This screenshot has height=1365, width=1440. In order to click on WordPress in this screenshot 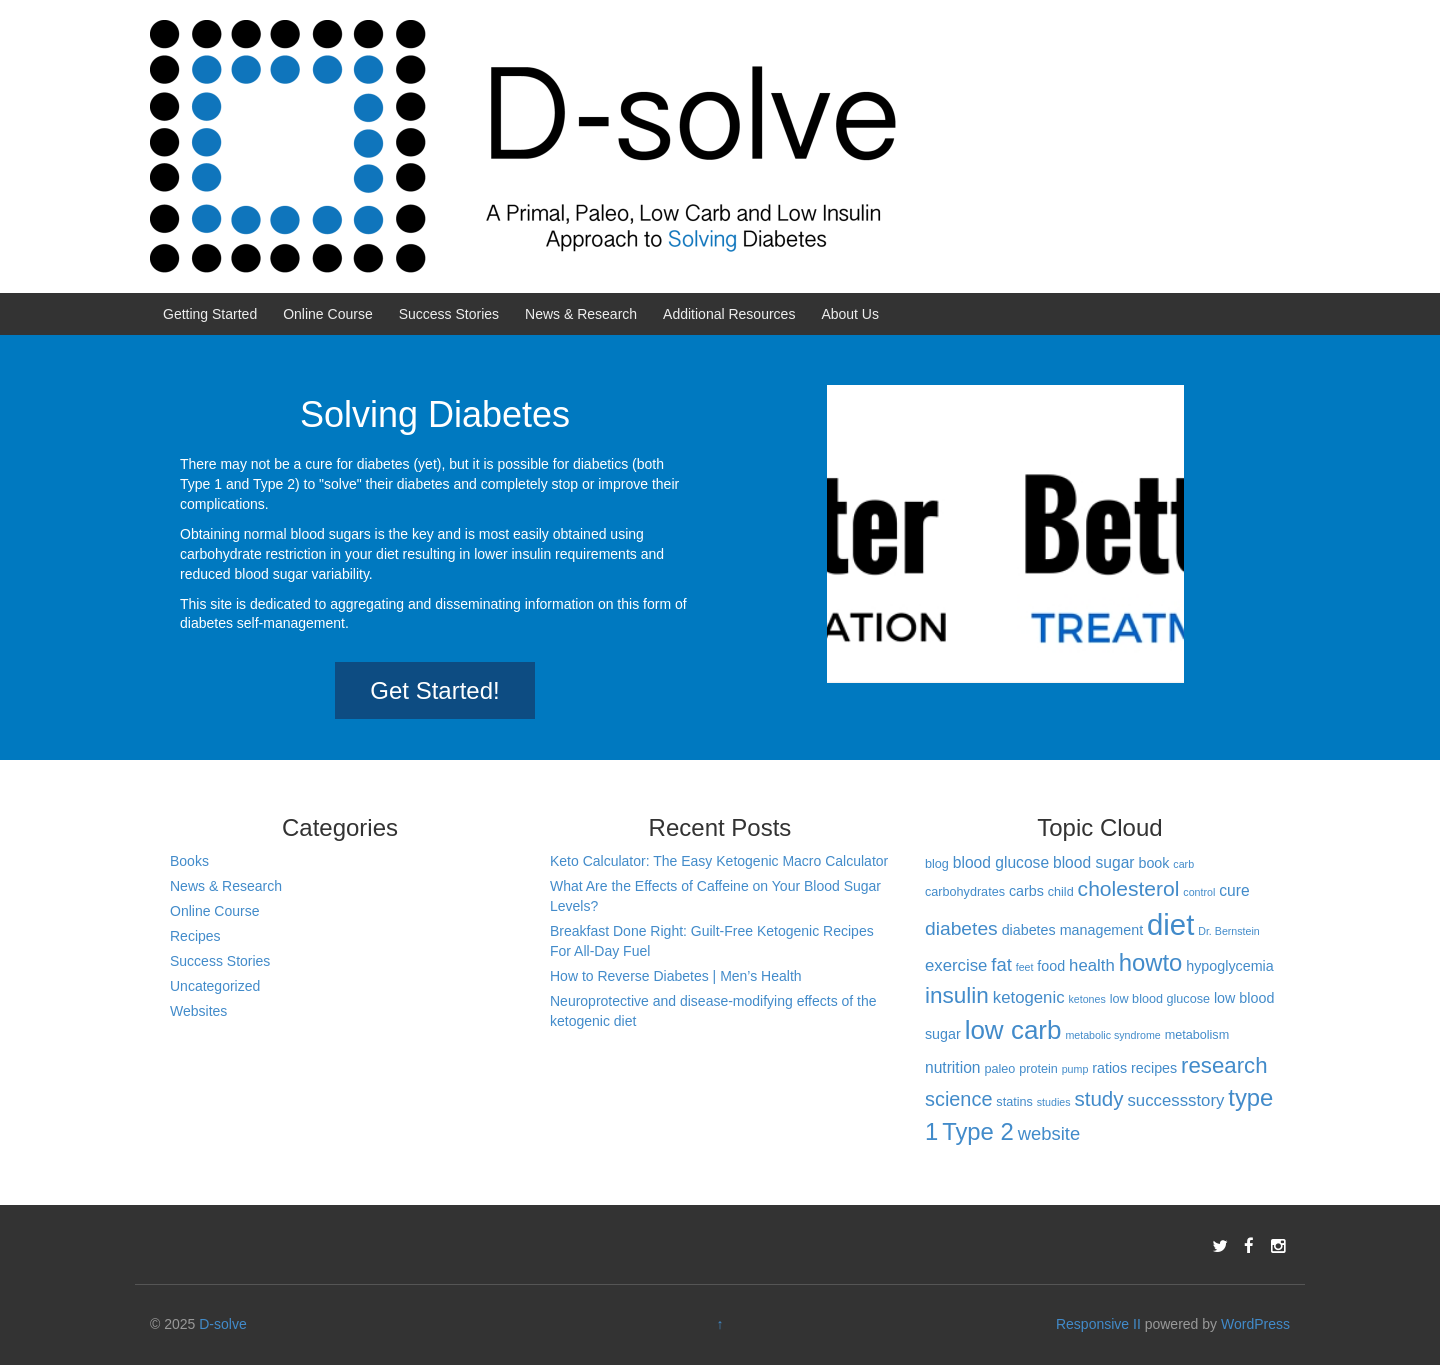, I will do `click(1255, 1324)`.